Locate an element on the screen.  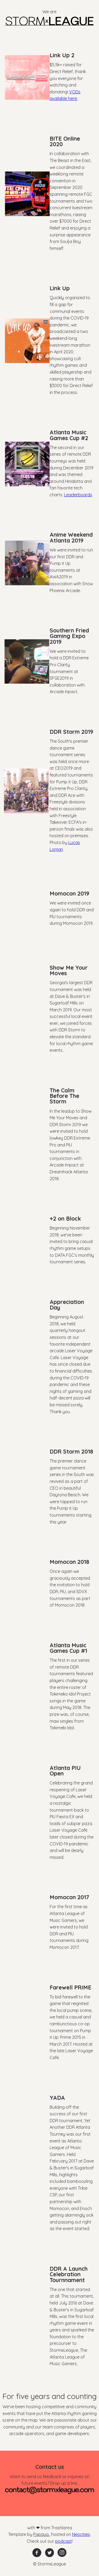
Leaderboards is located at coordinates (78, 494).